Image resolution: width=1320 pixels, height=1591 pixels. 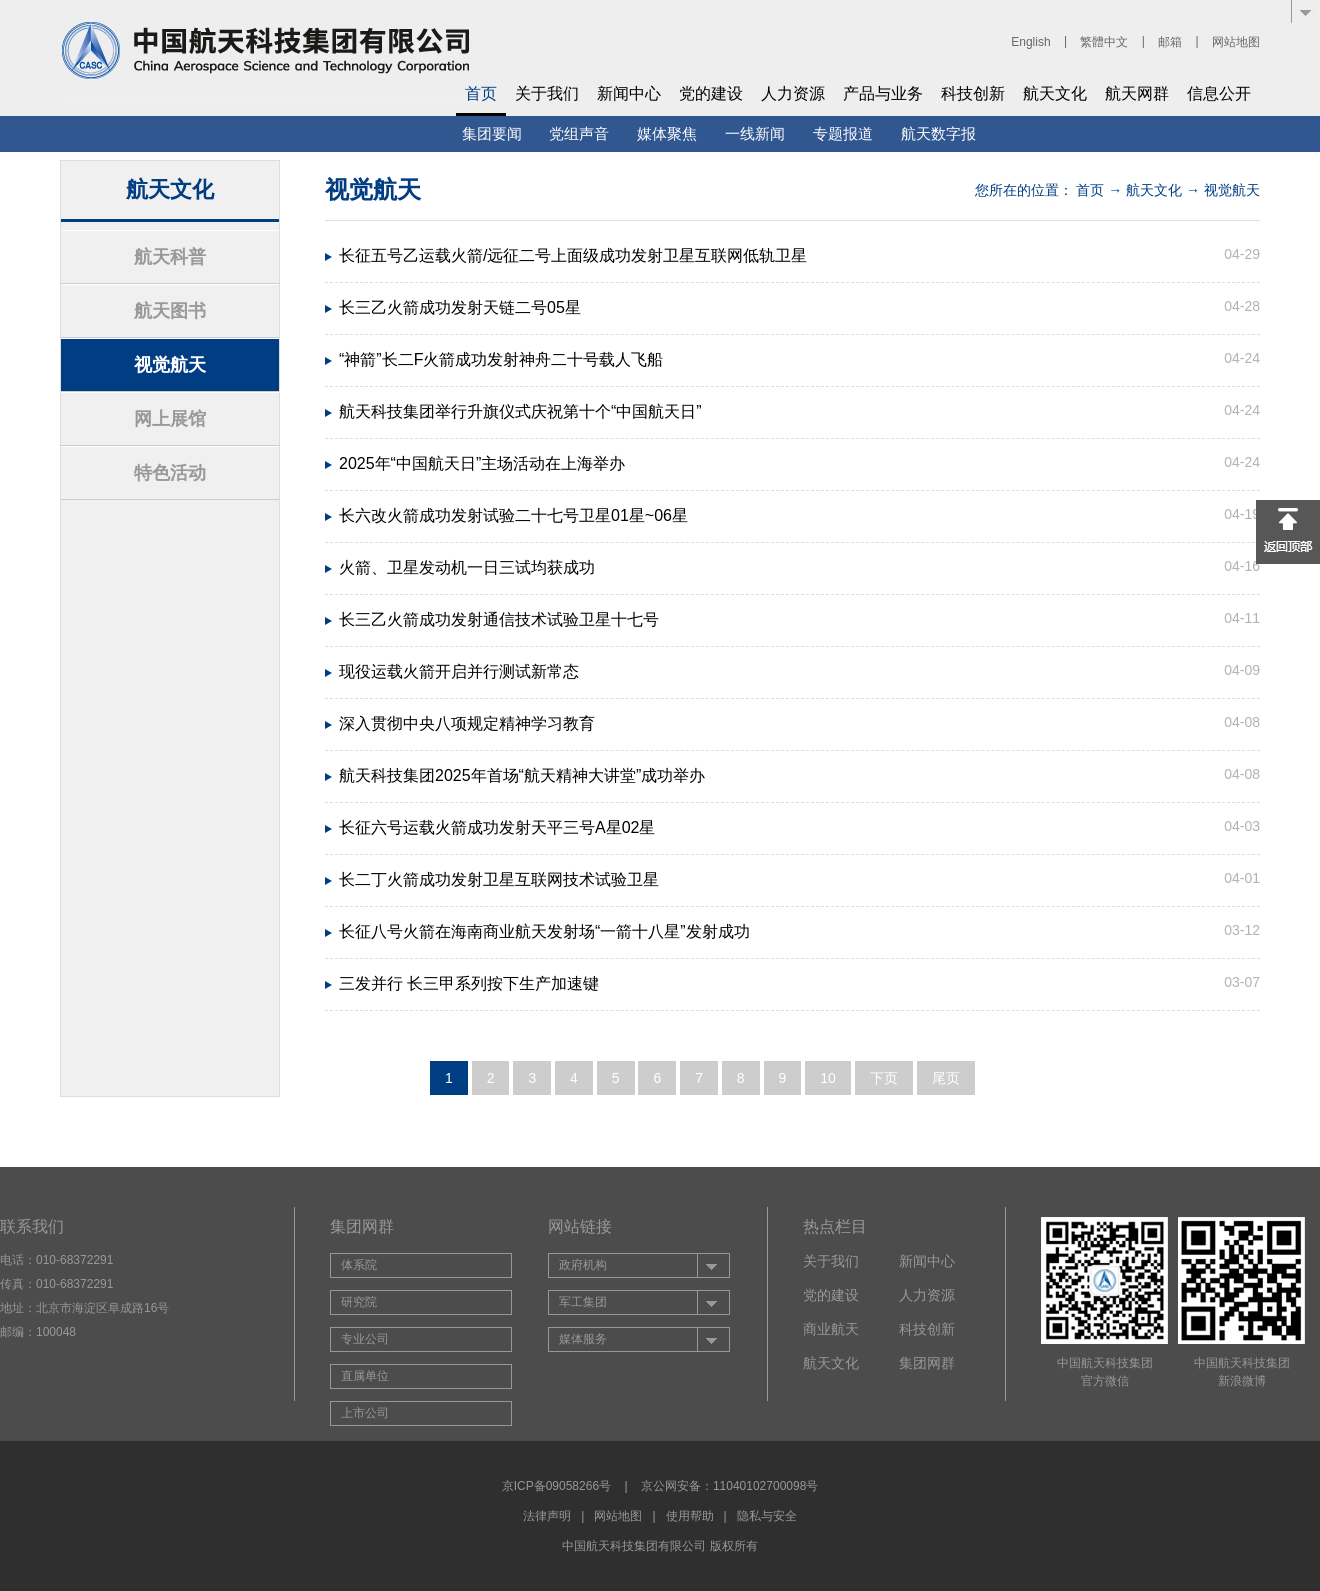 What do you see at coordinates (1055, 93) in the screenshot?
I see `航天文化` at bounding box center [1055, 93].